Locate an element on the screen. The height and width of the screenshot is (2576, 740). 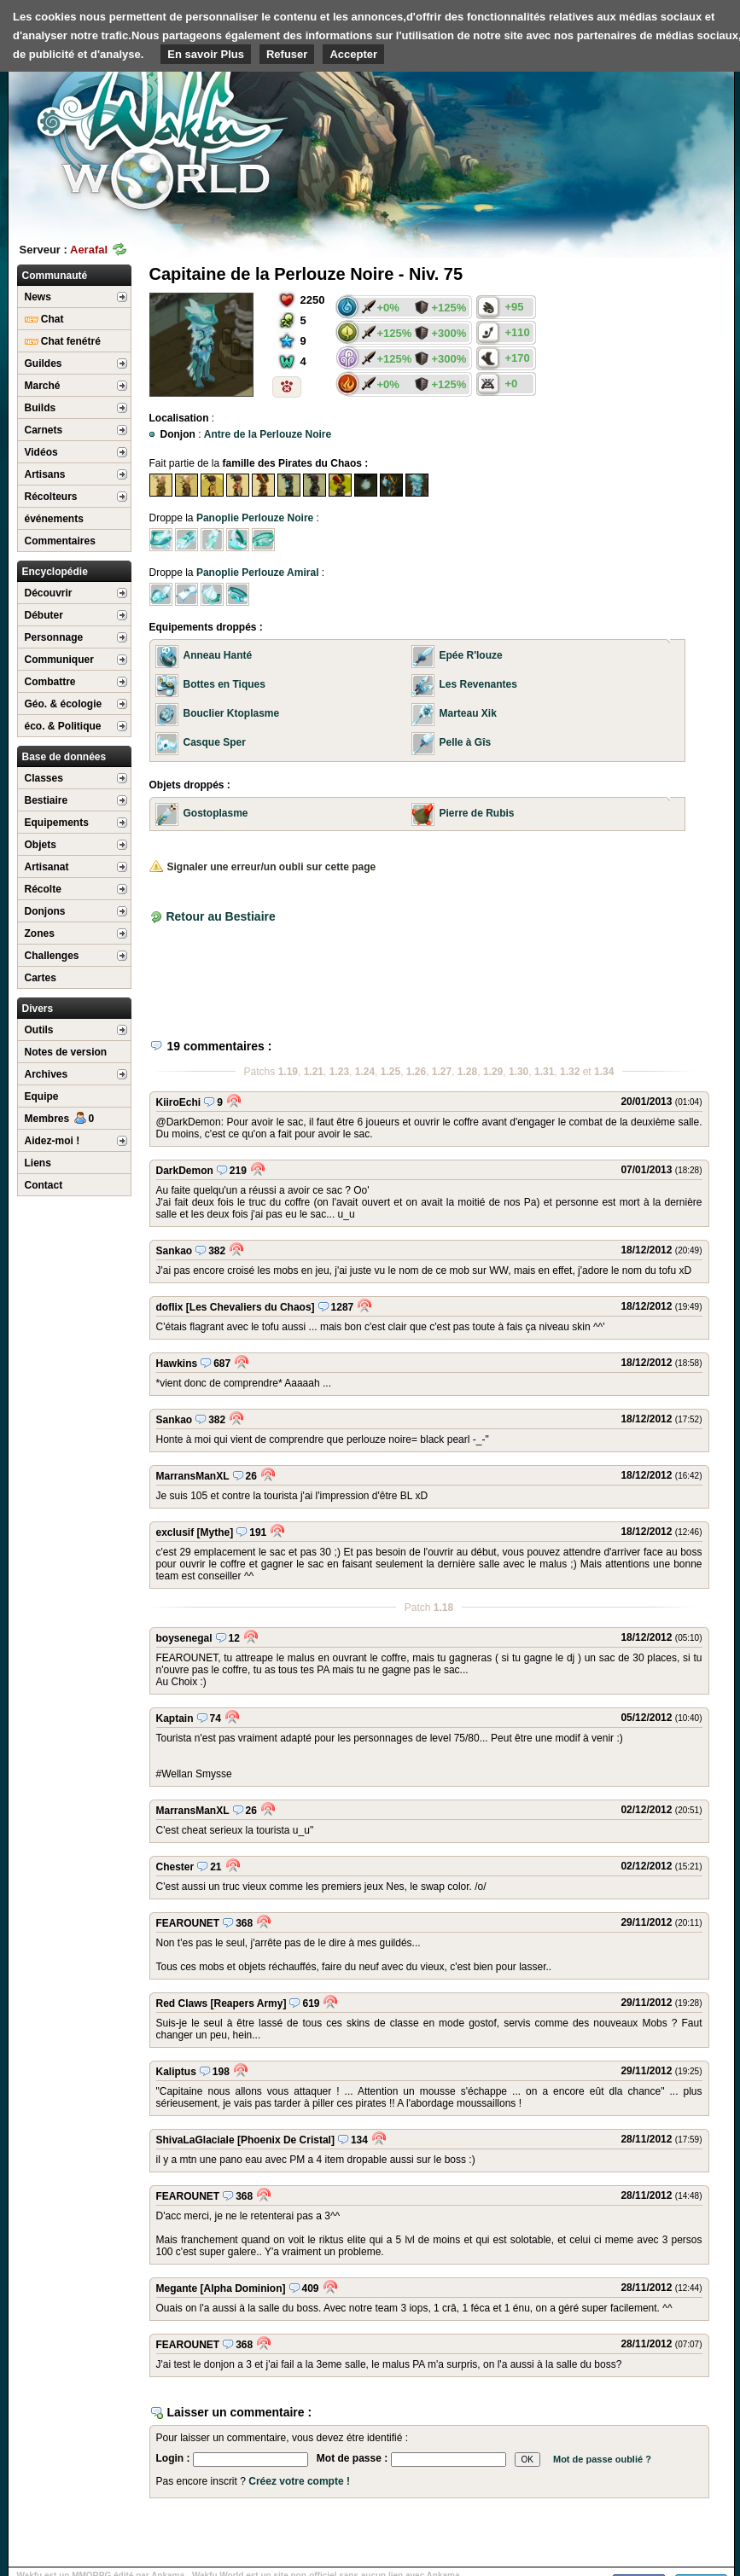
[Advertisement] is located at coordinates (349, 974).